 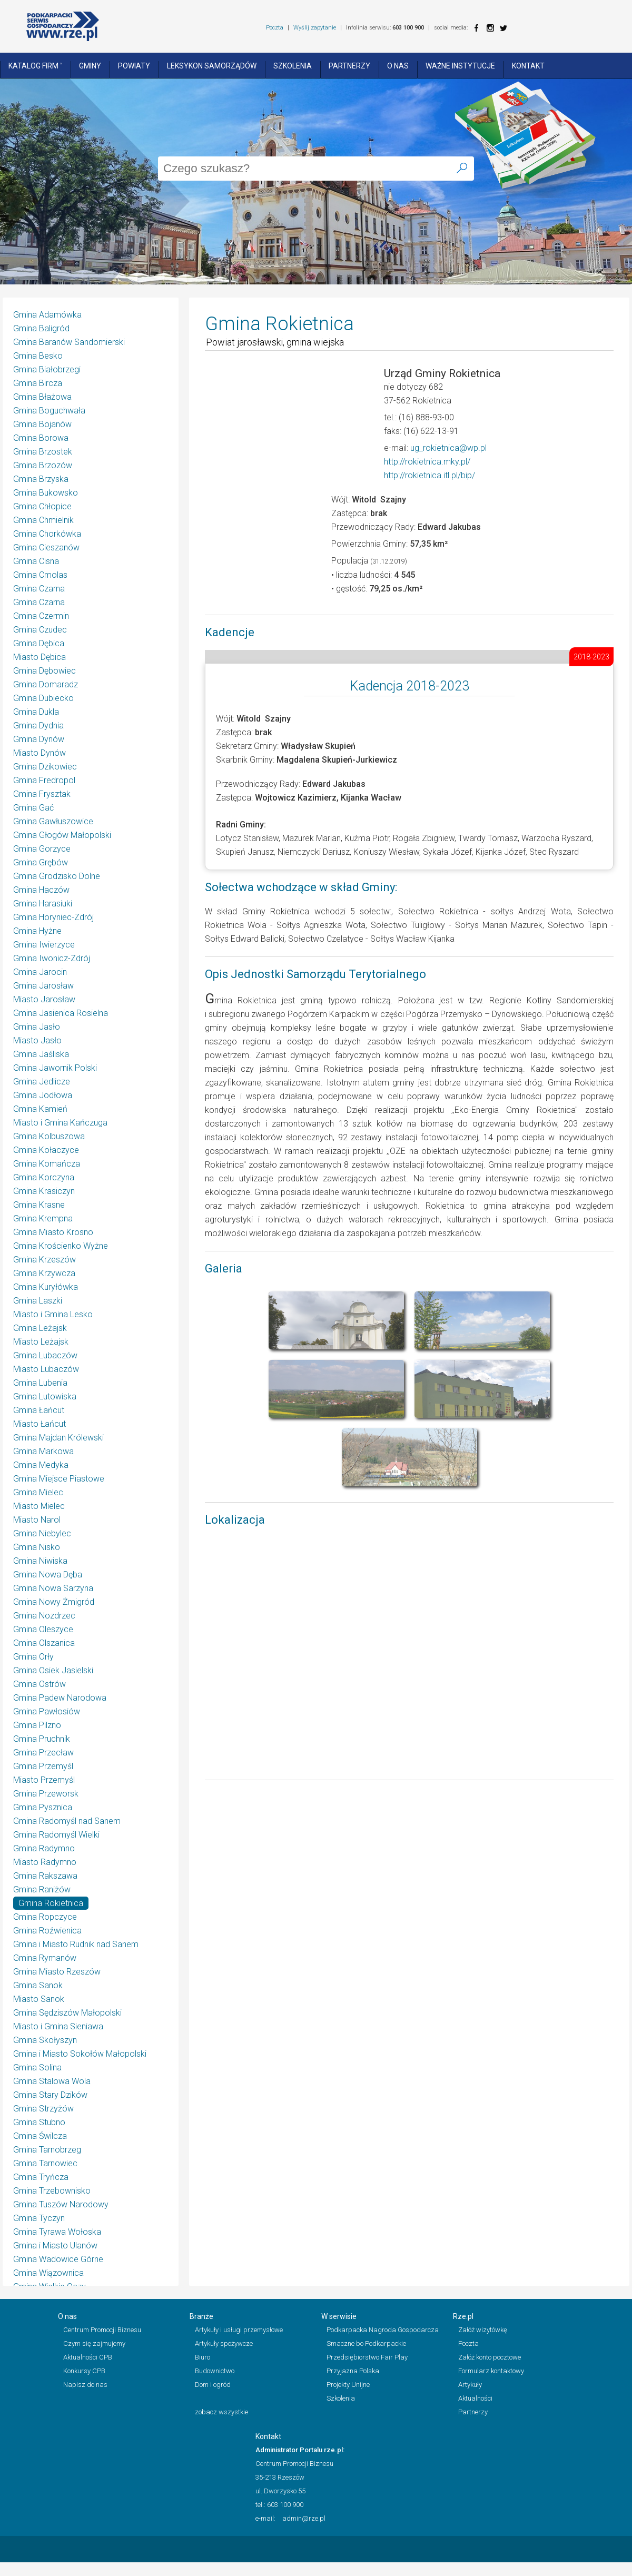 I want to click on Gmina Harasiuki, so click(x=42, y=904).